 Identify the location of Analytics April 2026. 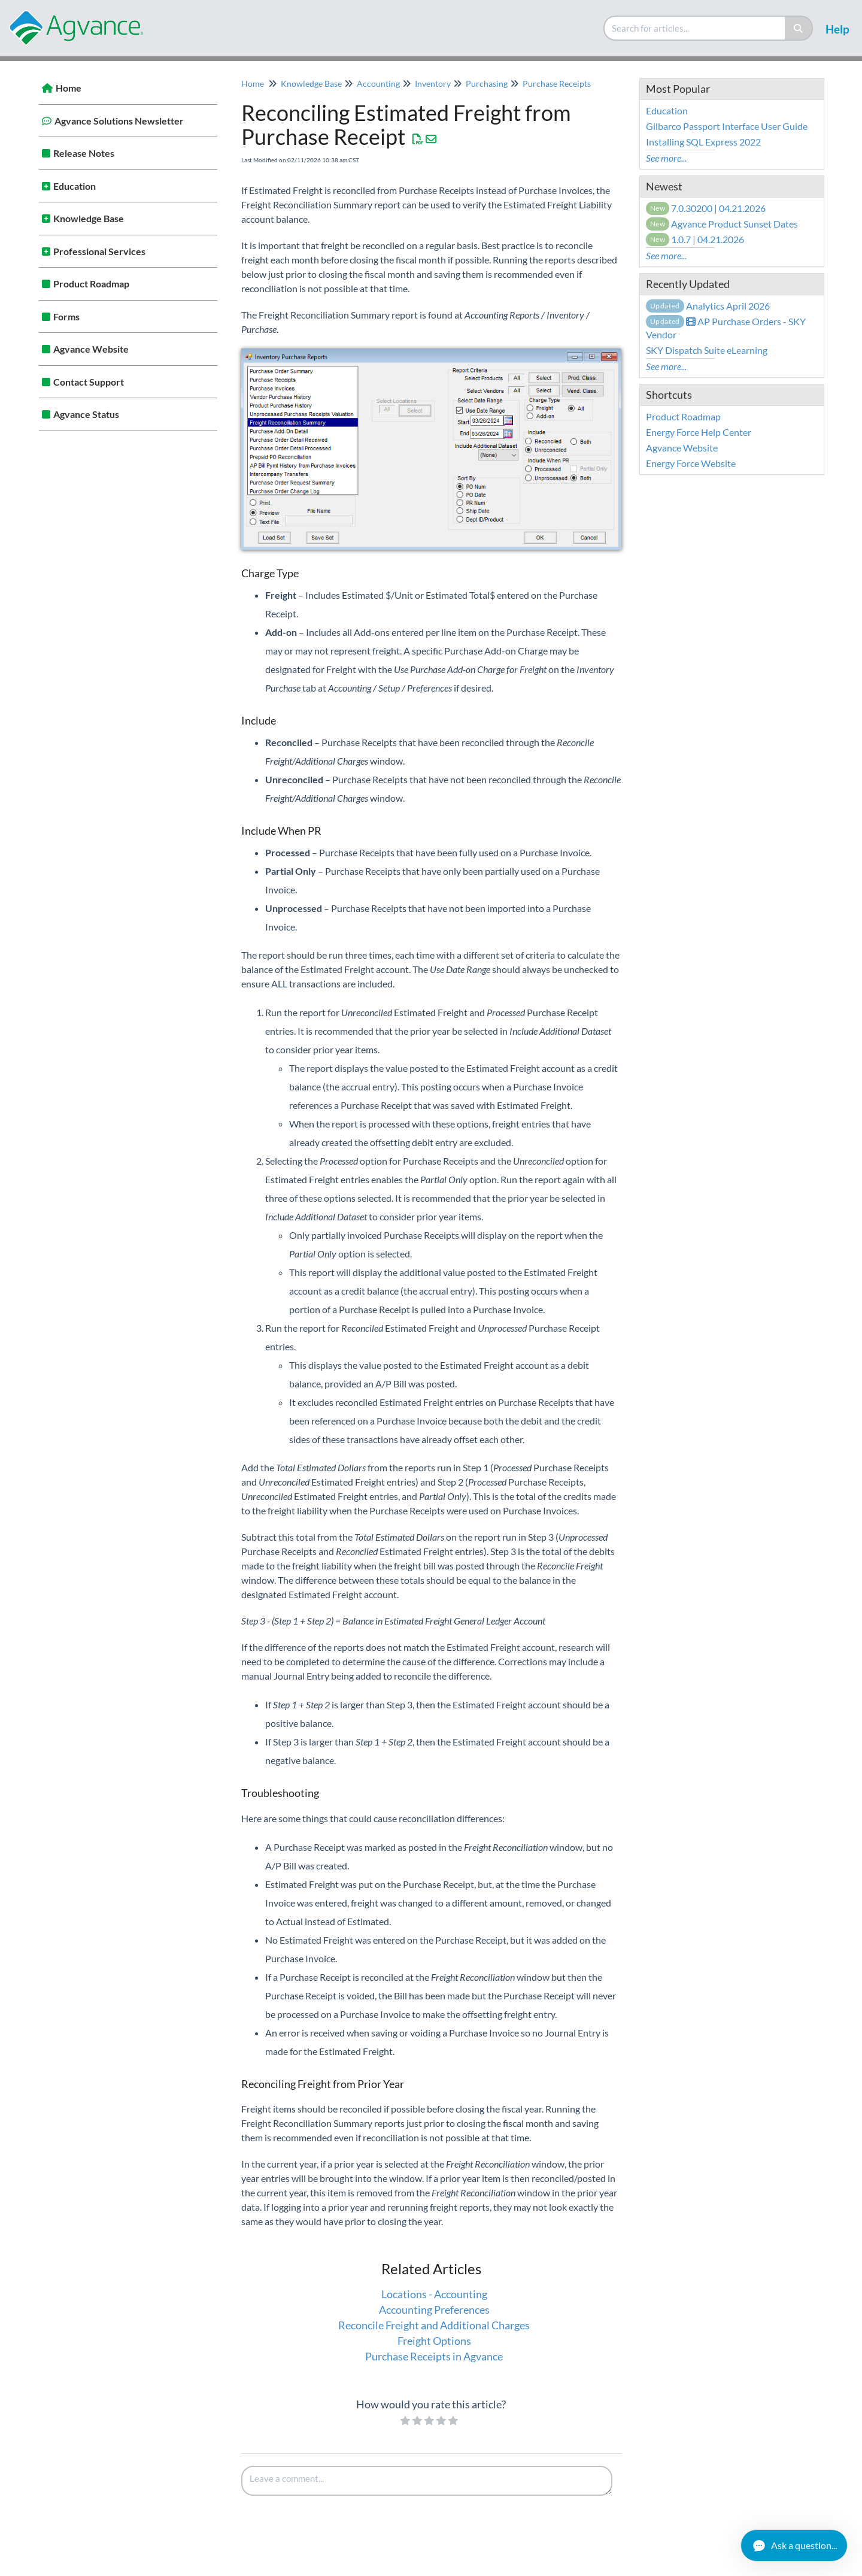
(708, 305).